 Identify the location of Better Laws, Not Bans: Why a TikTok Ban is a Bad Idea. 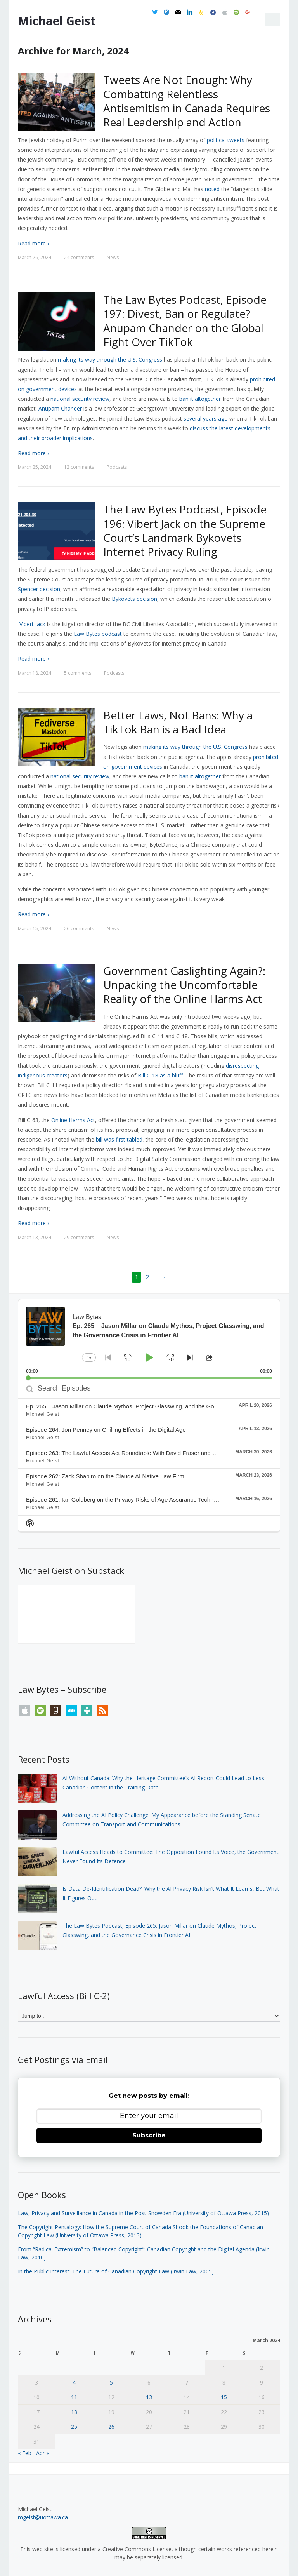
(178, 722).